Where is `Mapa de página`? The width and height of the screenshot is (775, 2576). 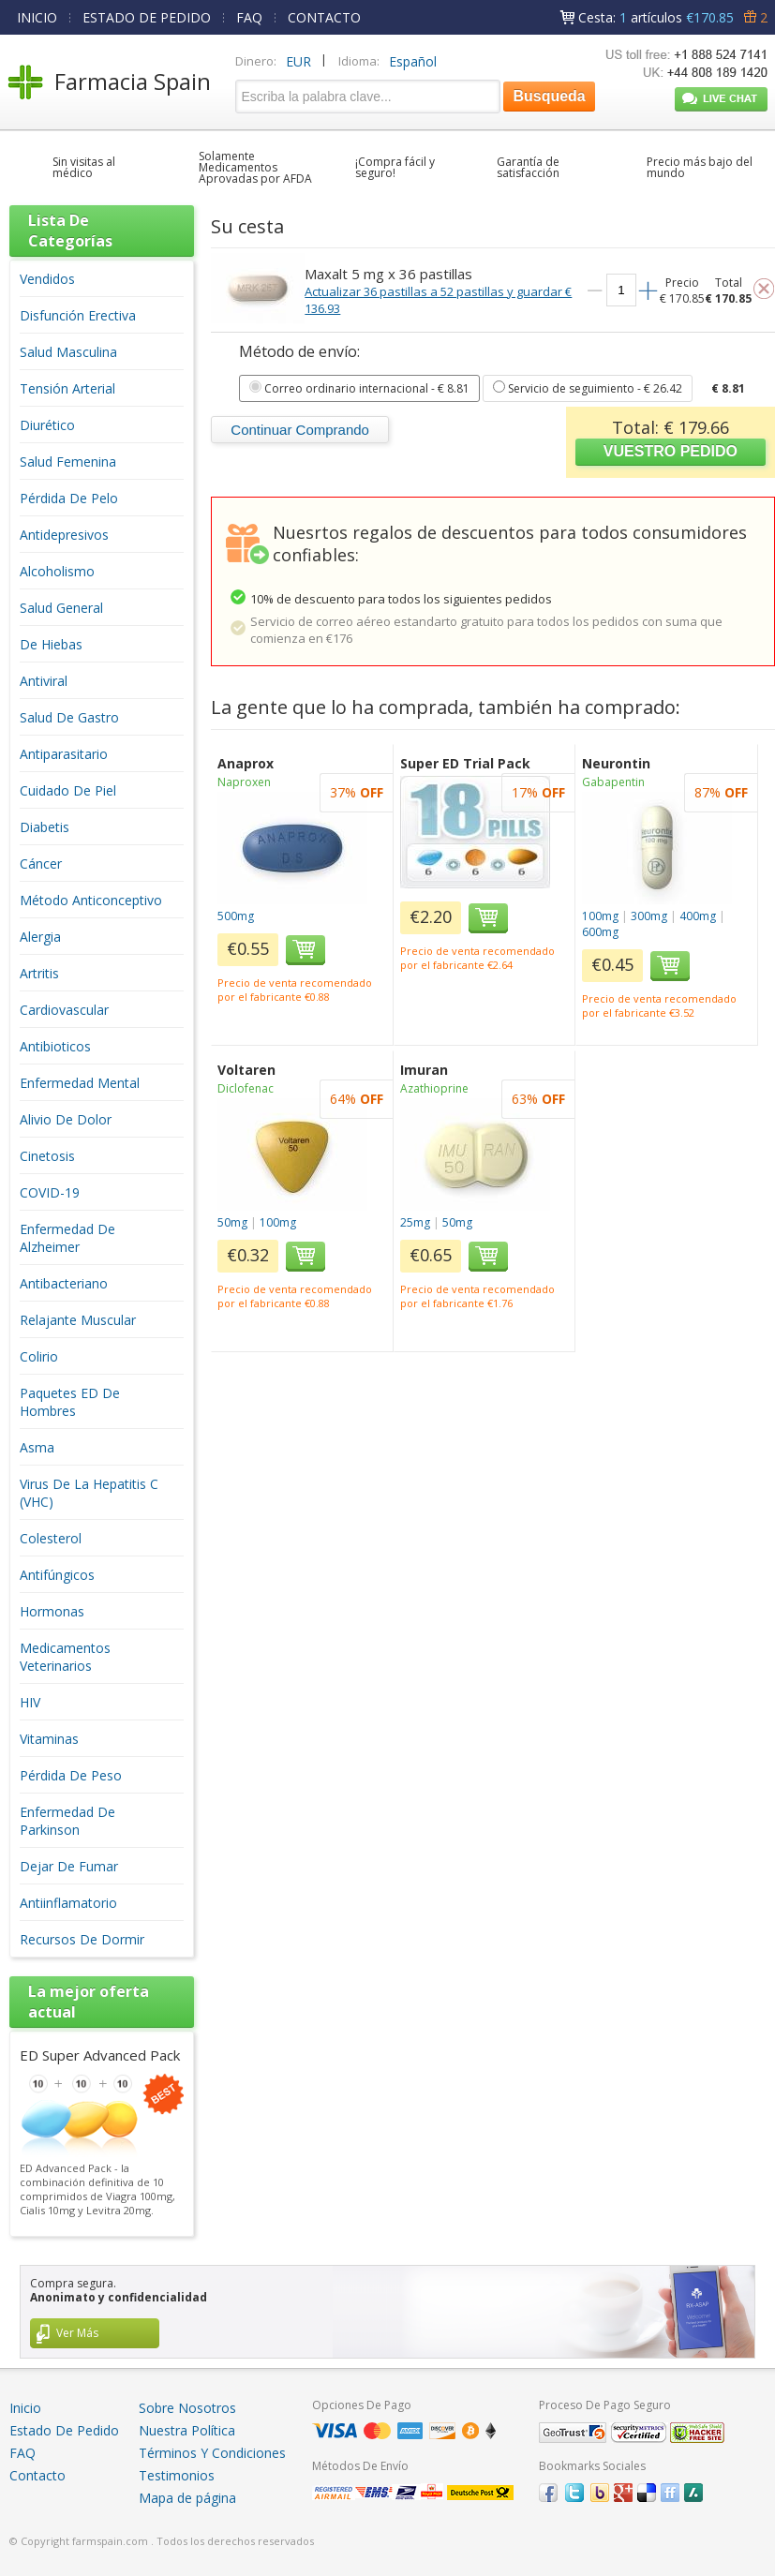
Mapa de página is located at coordinates (187, 2498).